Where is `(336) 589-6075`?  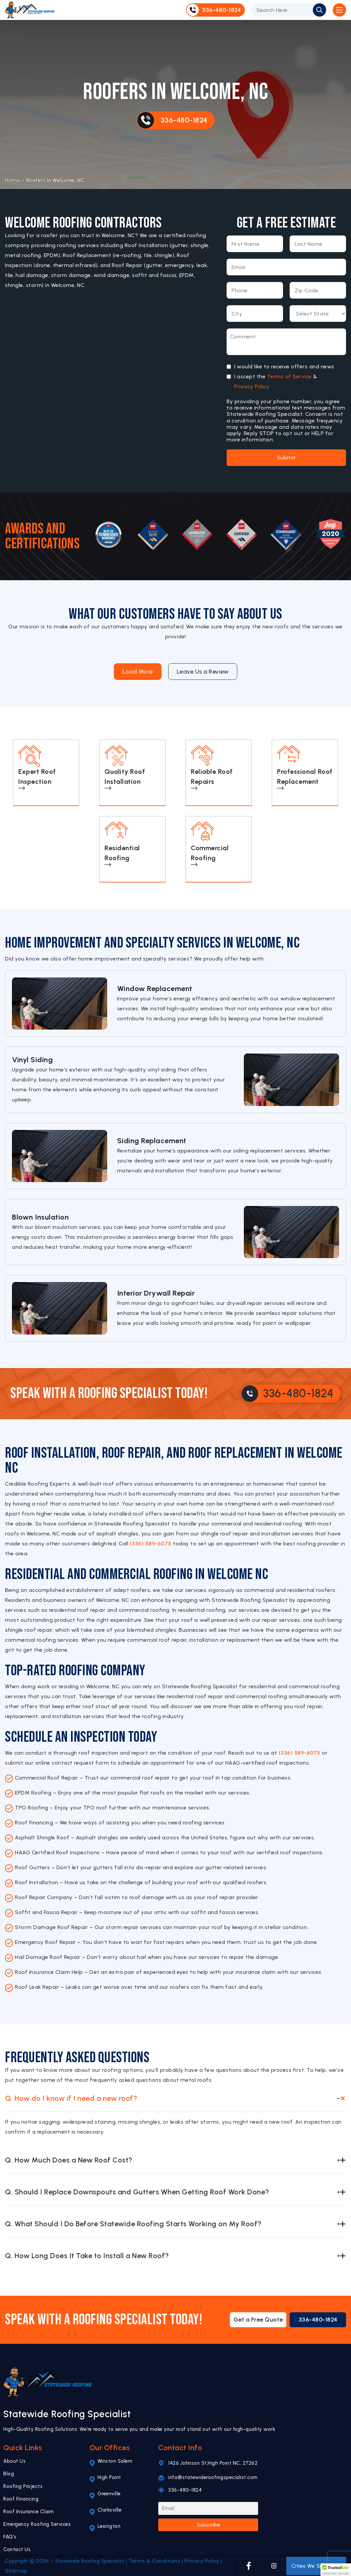
(336) 589-6075 is located at coordinates (151, 1543).